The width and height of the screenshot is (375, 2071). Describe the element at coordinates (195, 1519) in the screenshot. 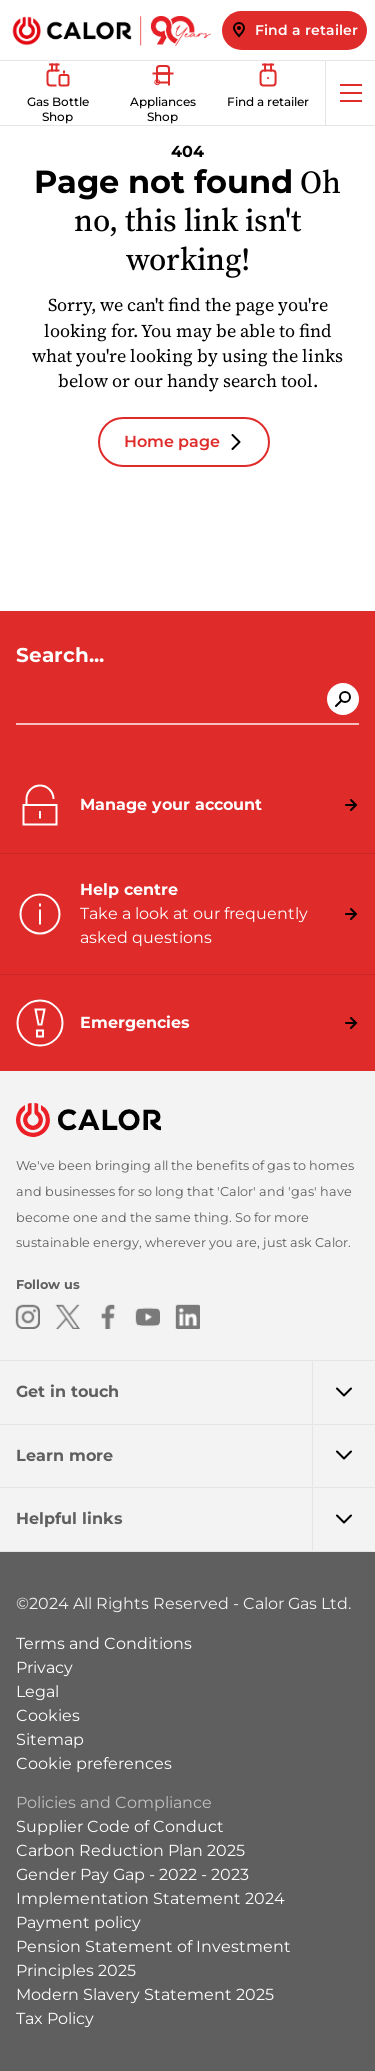

I see `Helpful links` at that location.